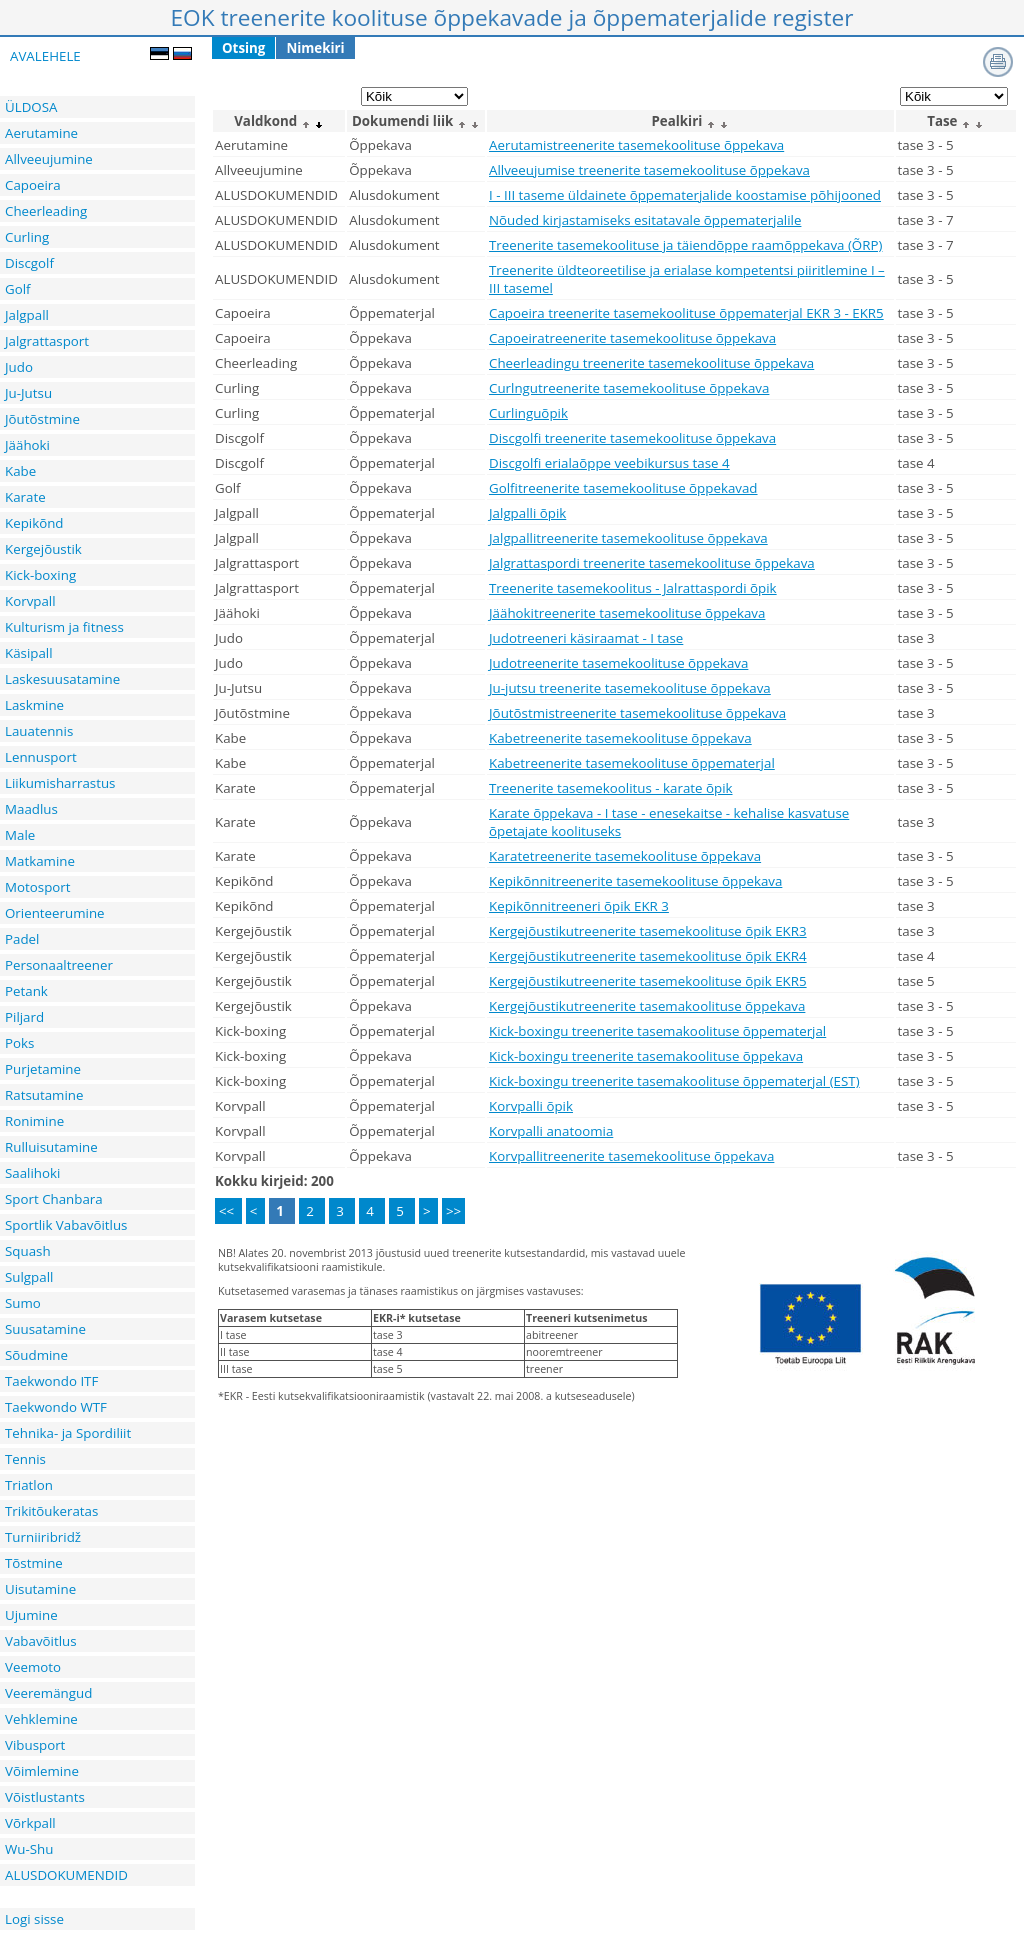 The image size is (1024, 1952). Describe the element at coordinates (31, 107) in the screenshot. I see `ÜLDOSA` at that location.